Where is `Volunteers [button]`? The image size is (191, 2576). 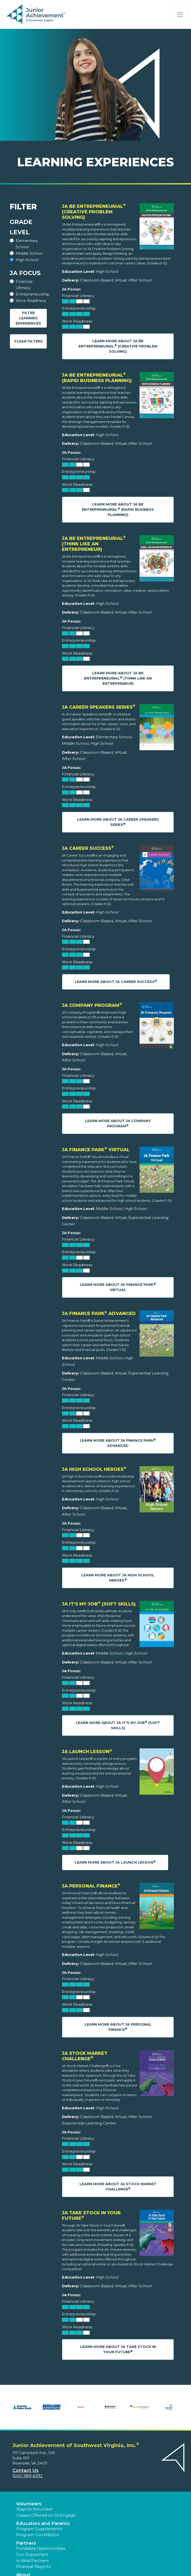 Volunteers [button] is located at coordinates (29, 2504).